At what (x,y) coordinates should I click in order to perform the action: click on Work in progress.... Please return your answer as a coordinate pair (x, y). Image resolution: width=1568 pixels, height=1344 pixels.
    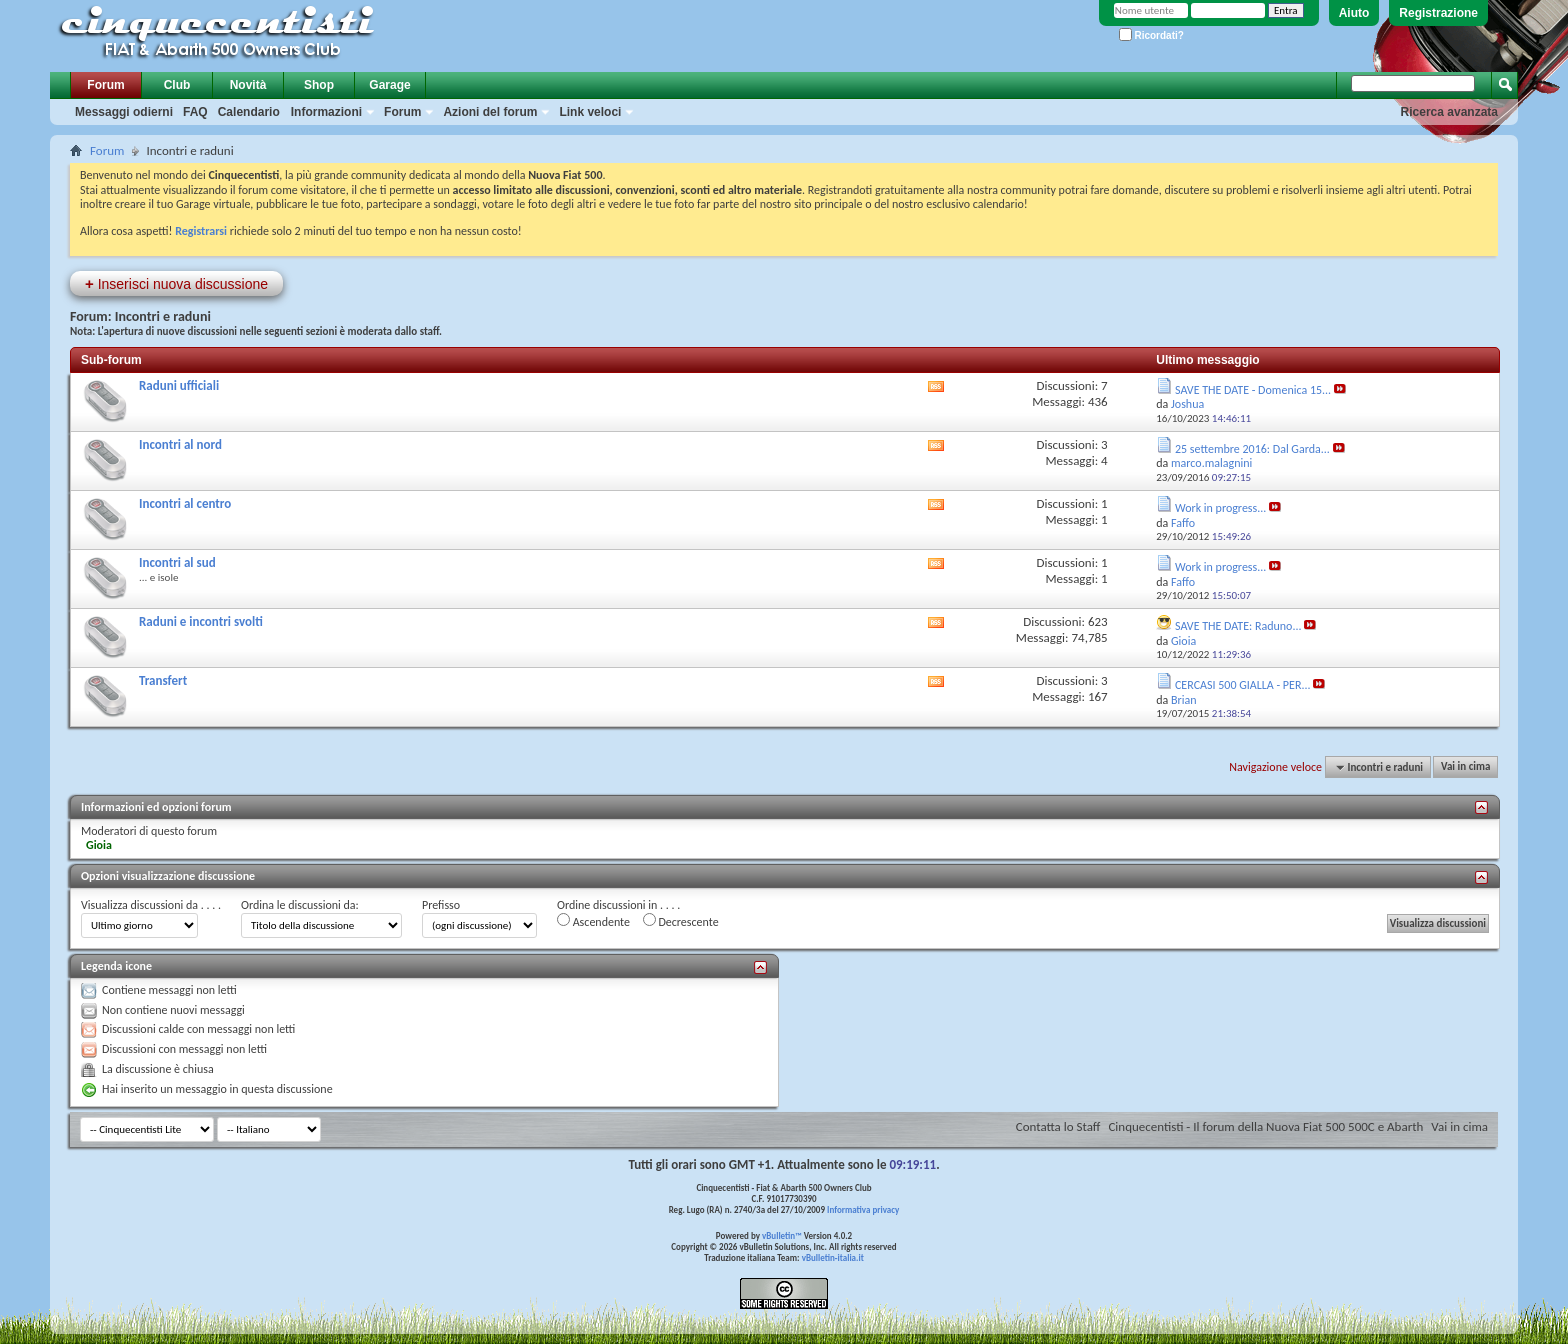
    Looking at the image, I should click on (1220, 508).